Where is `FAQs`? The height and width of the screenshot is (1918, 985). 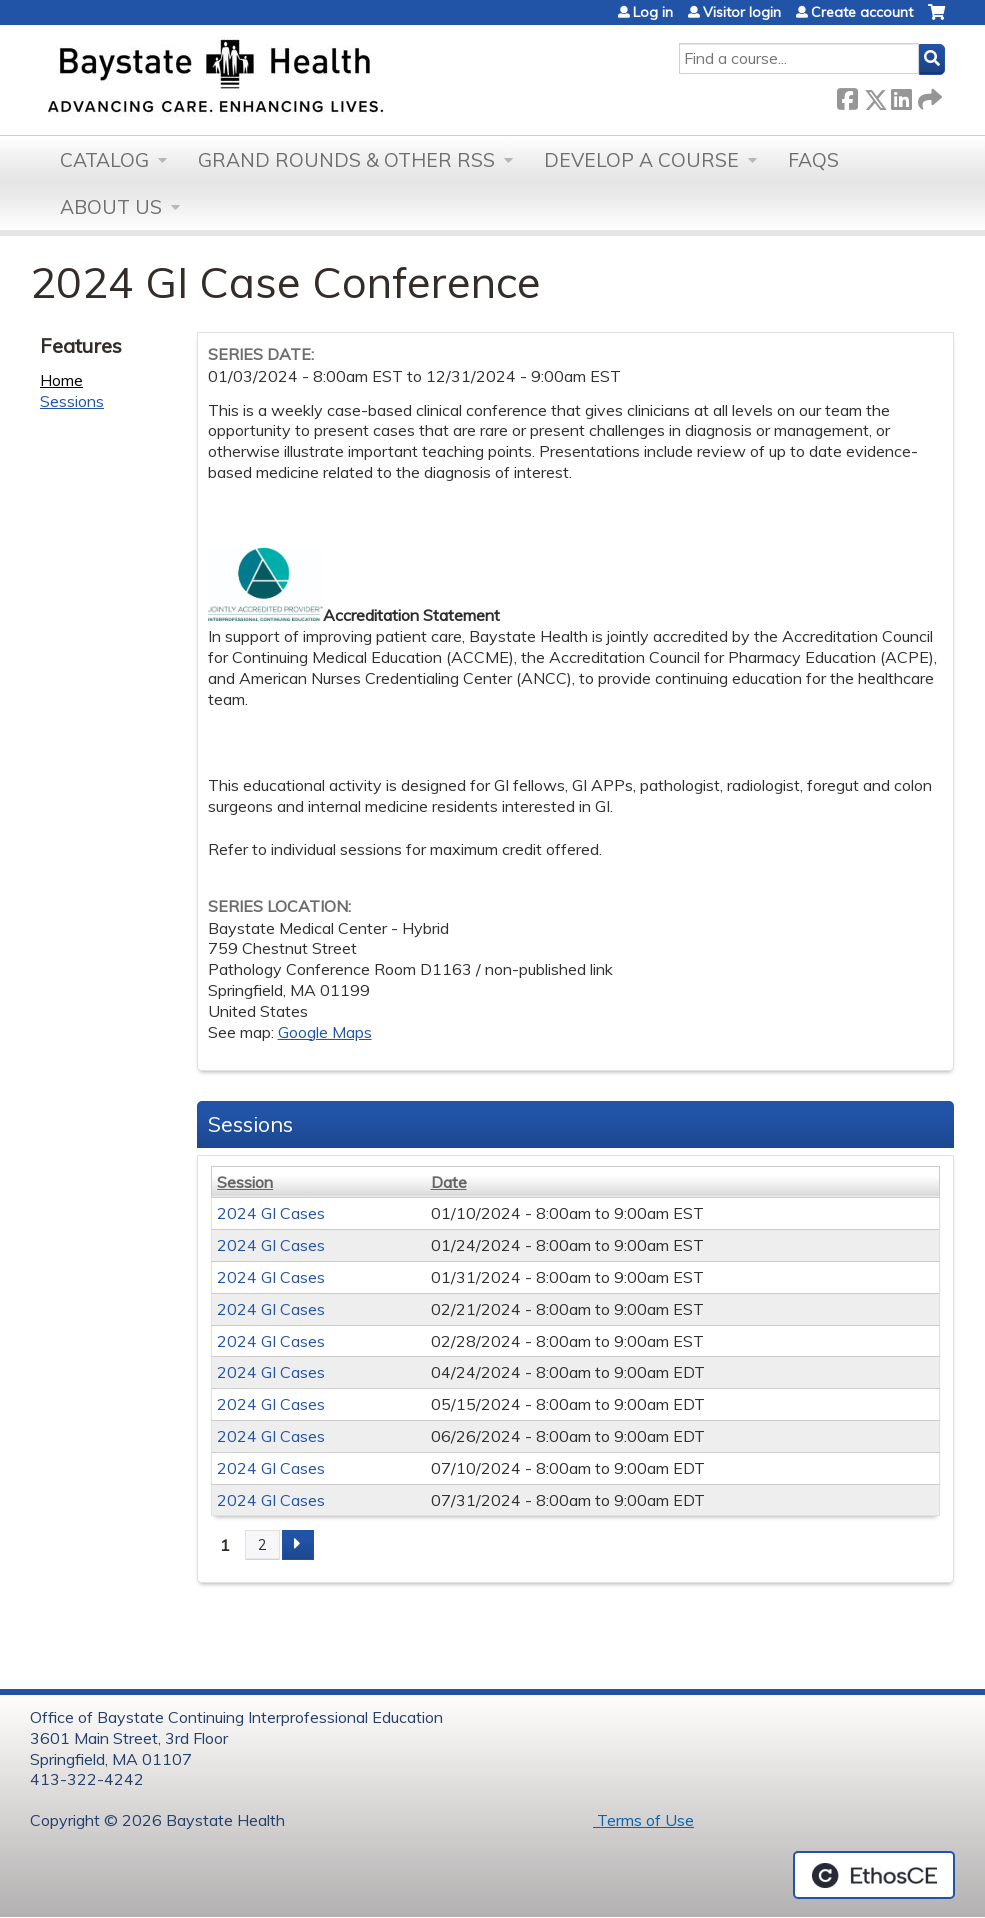
FAQs is located at coordinates (813, 160).